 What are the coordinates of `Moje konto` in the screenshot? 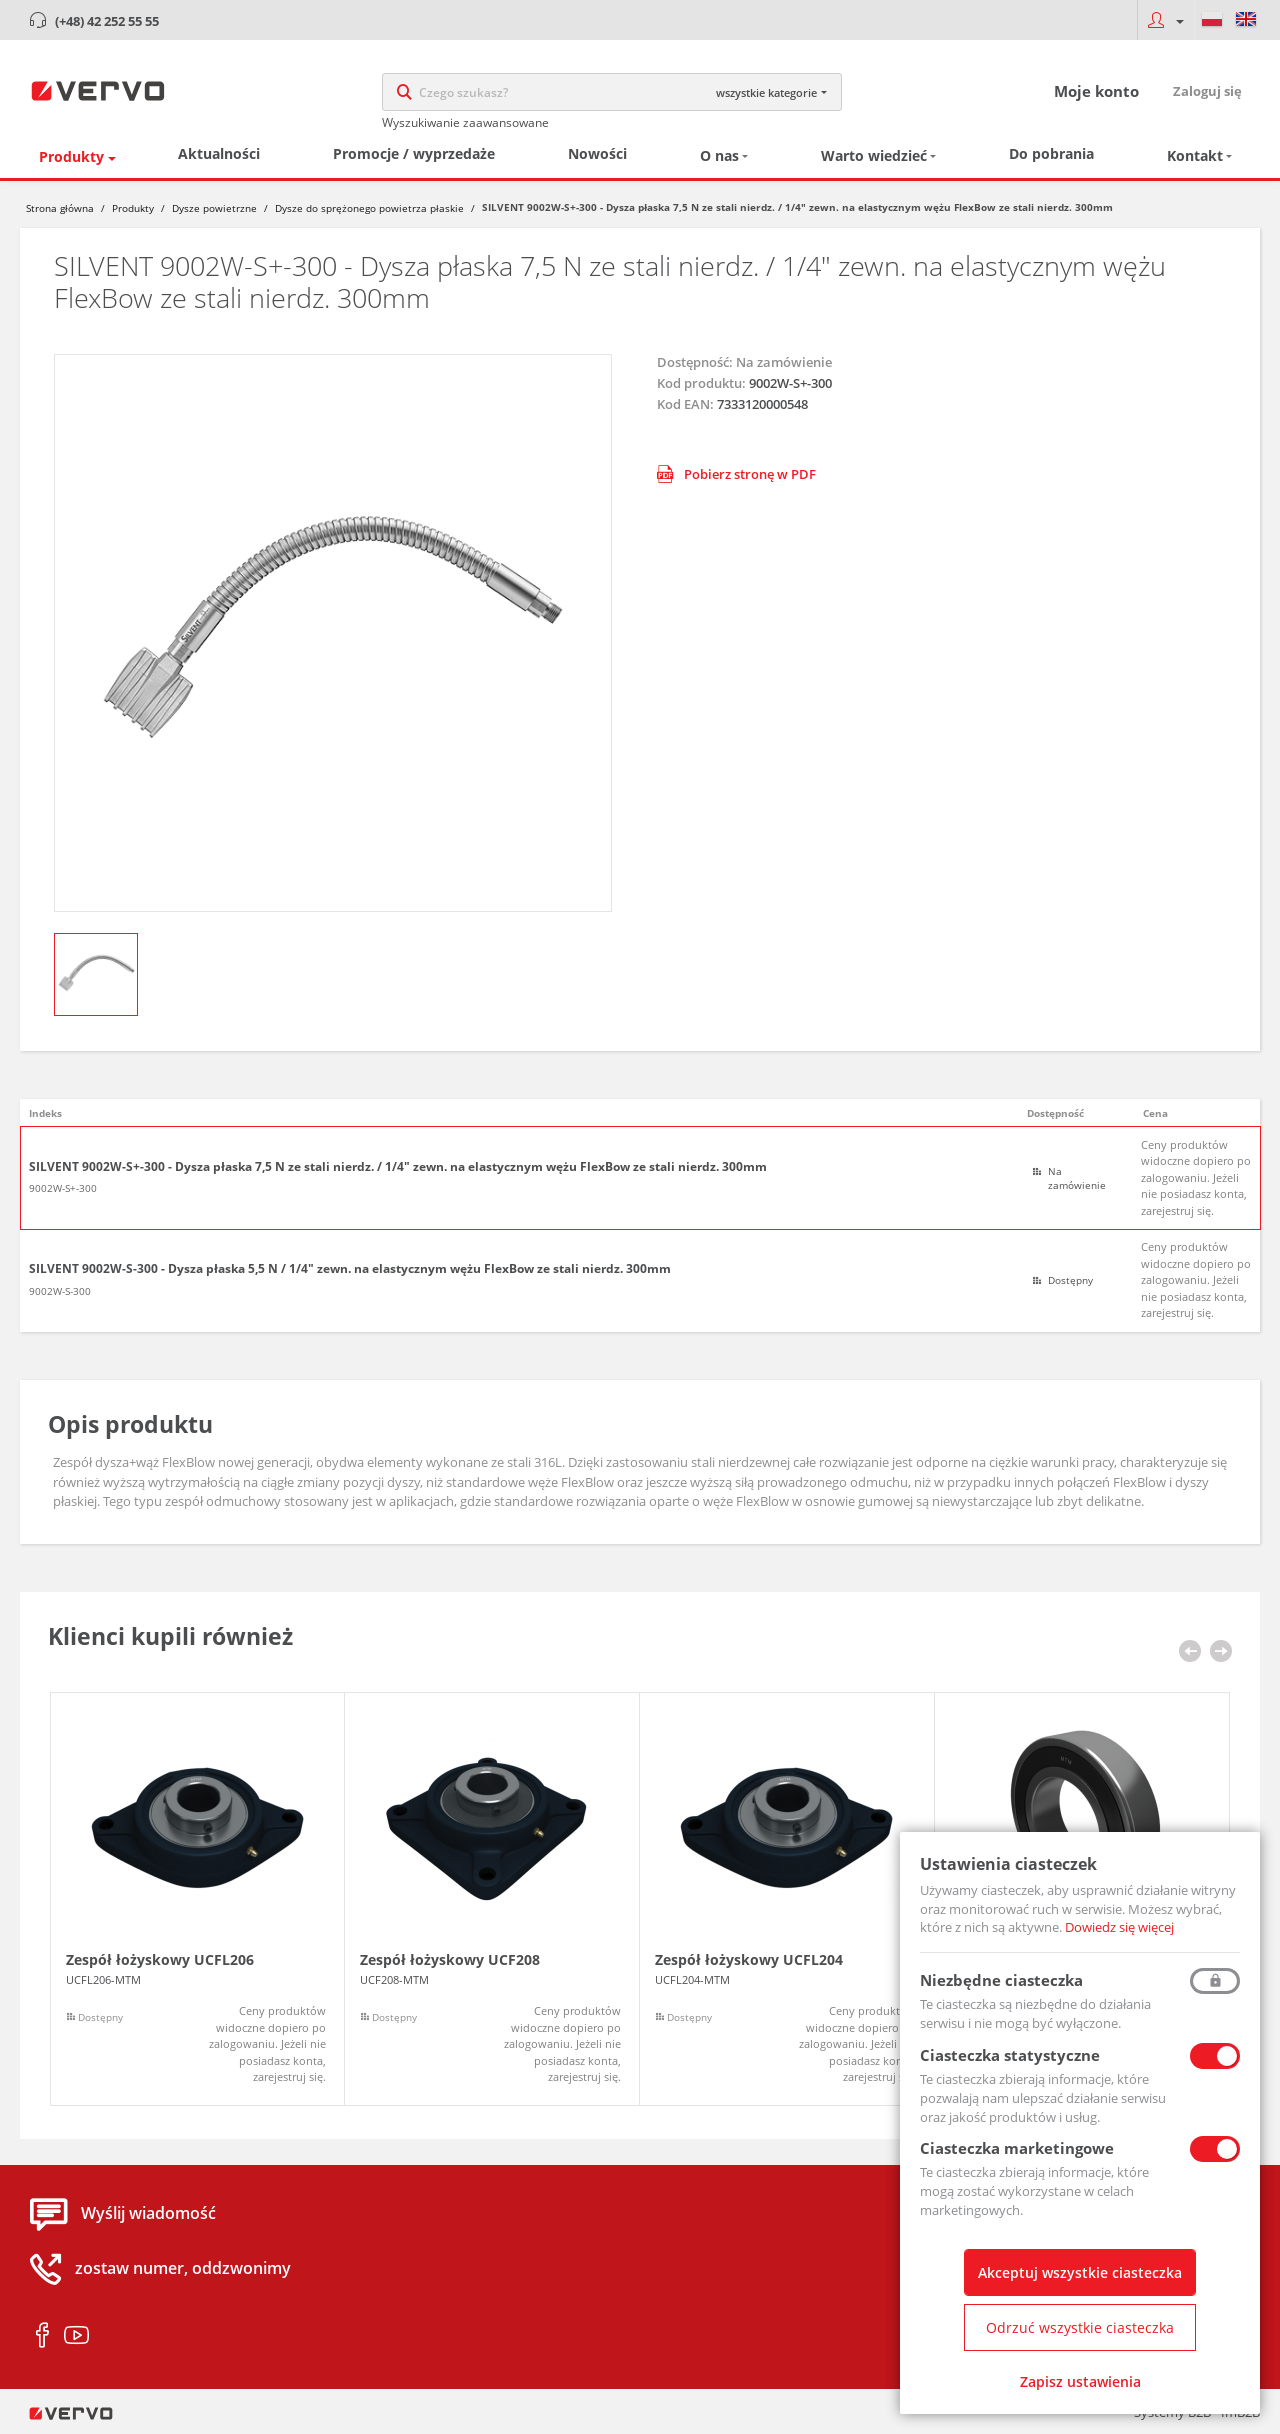 It's located at (1096, 91).